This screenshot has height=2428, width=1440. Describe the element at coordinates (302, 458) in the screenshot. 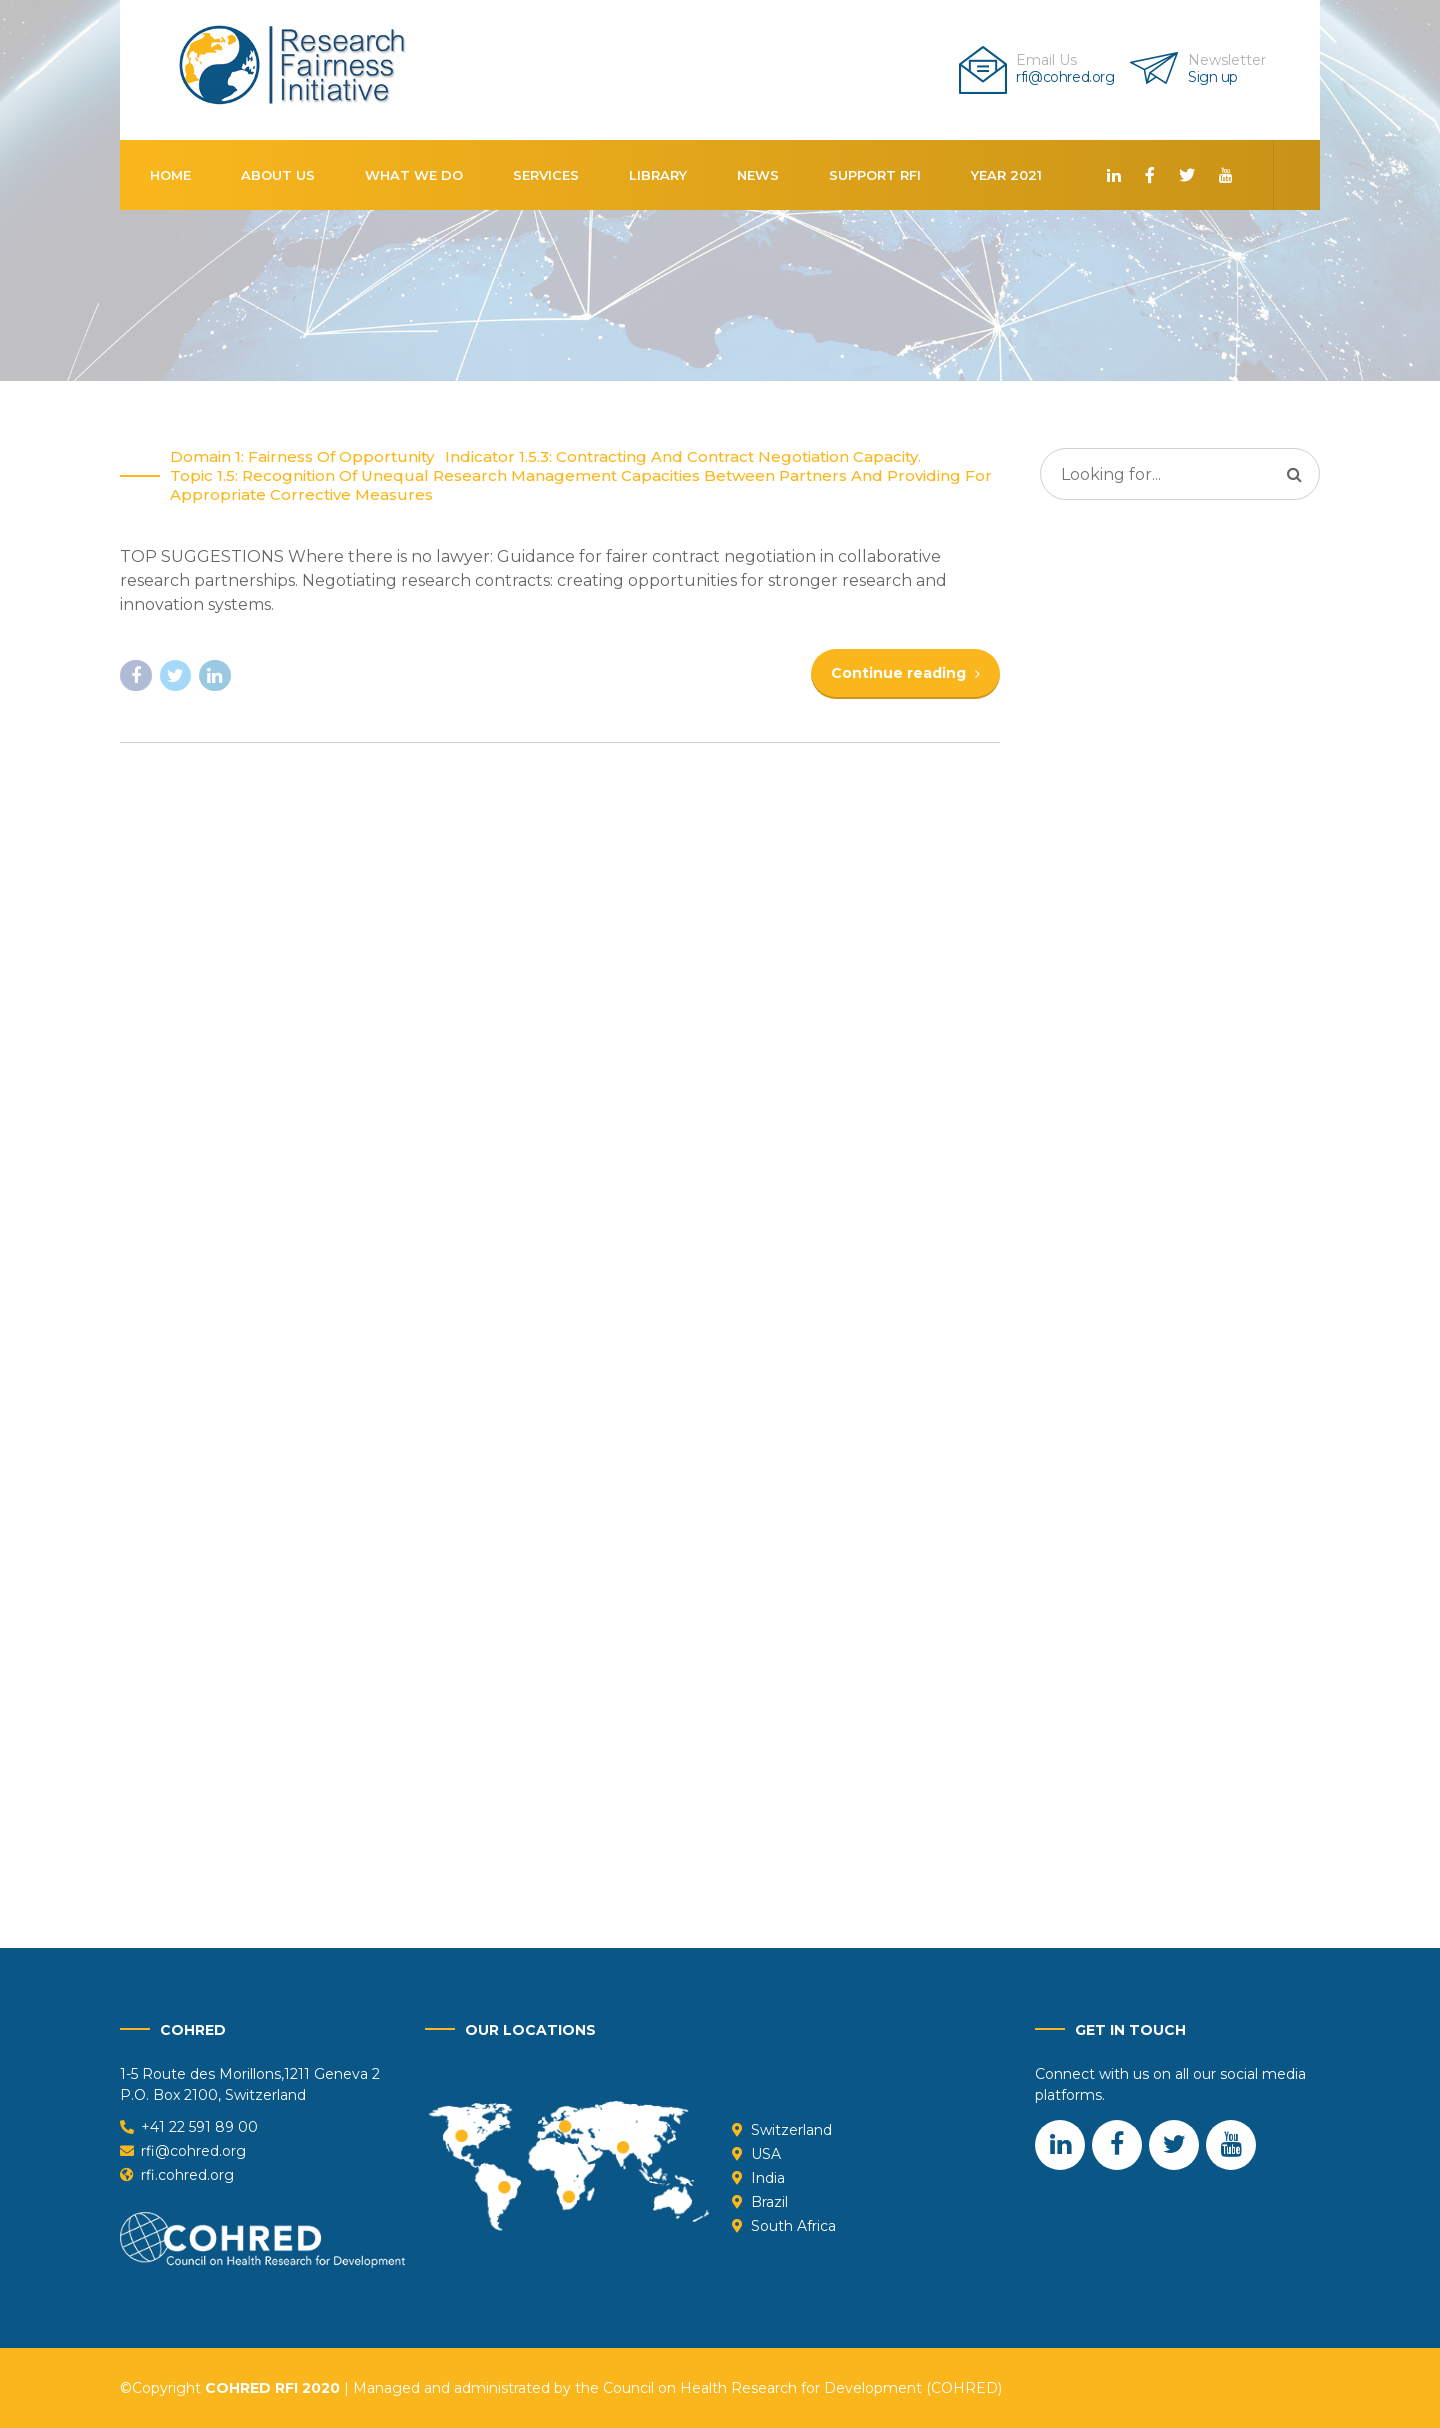

I see `Domain 1: Fairness of opportunity` at that location.